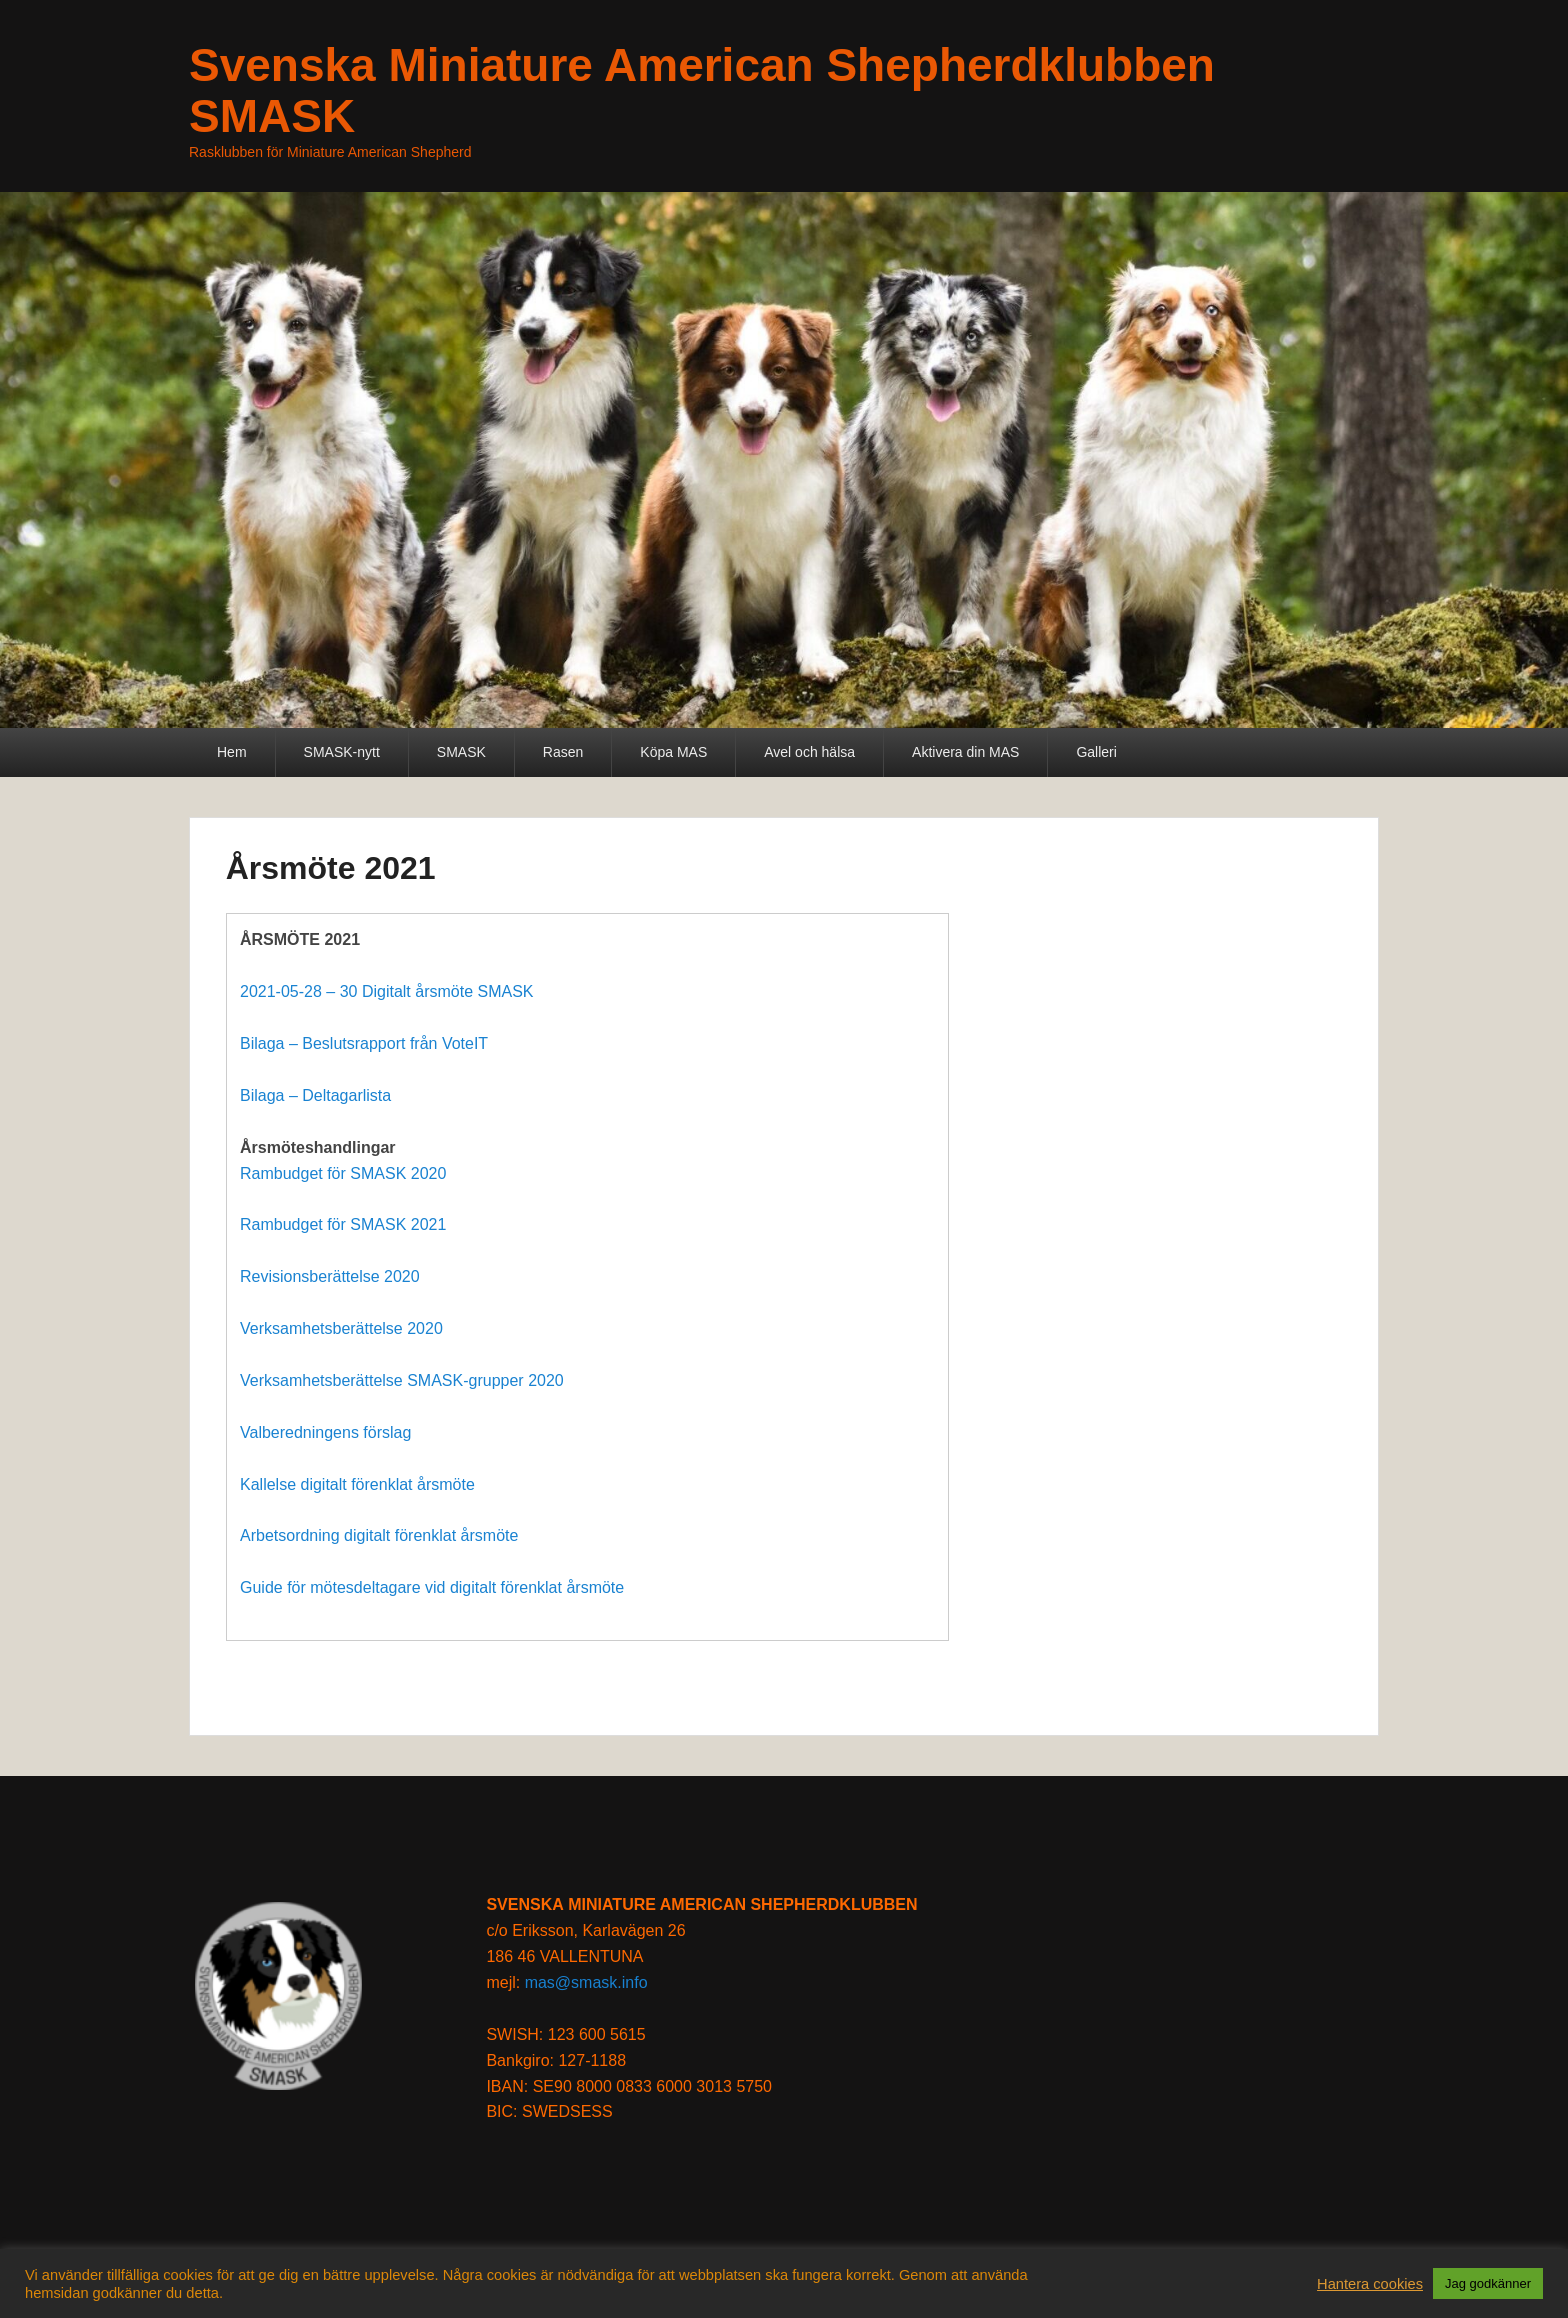 The width and height of the screenshot is (1568, 2318). What do you see at coordinates (357, 1484) in the screenshot?
I see `Kallelse digitalt förenklat årsmöte` at bounding box center [357, 1484].